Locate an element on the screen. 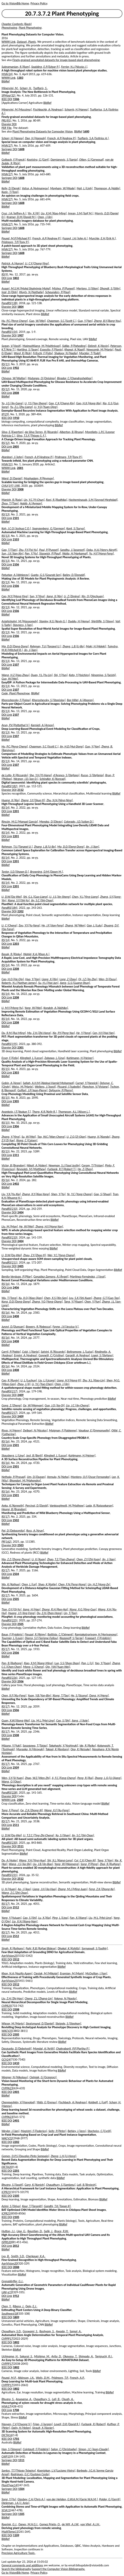 Image resolution: width=124 pixels, height=2576 pixels. Sidike, P.[Paheding] is located at coordinates (74, 346).